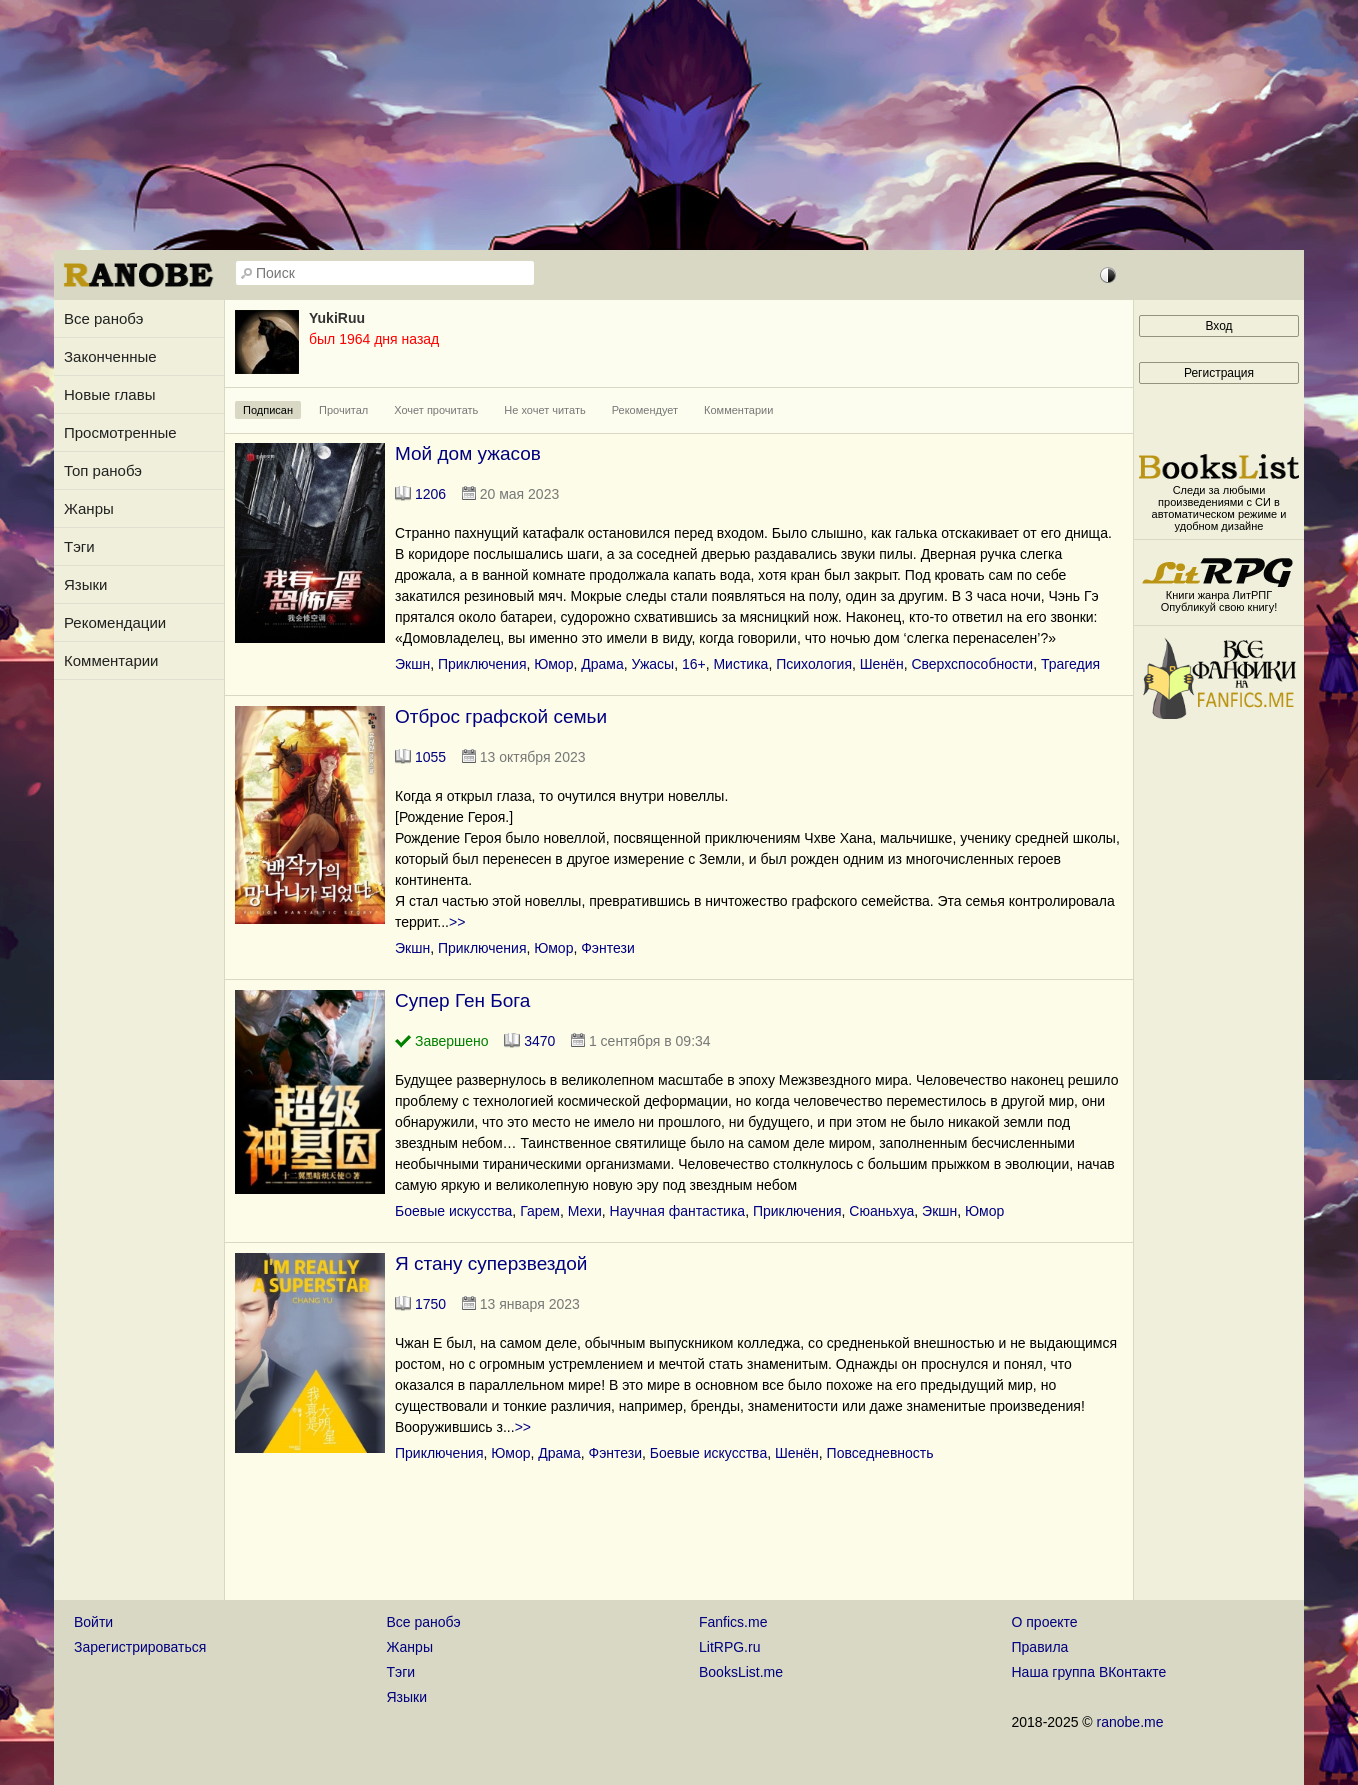  I want to click on Мистика, so click(740, 664).